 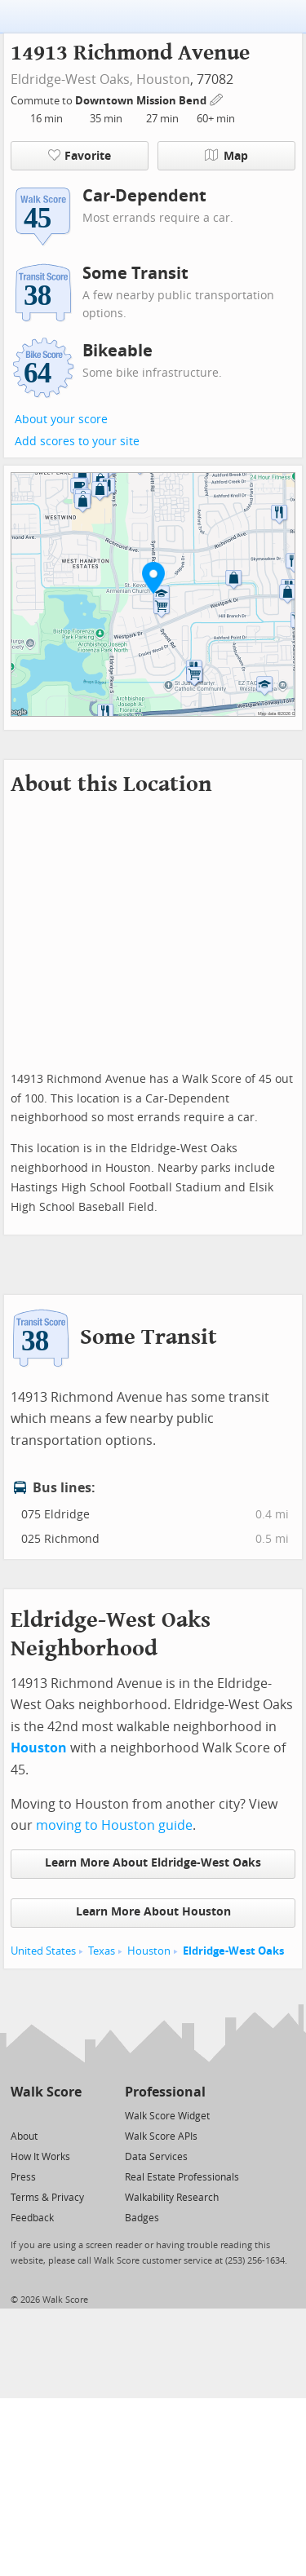 I want to click on United States, so click(x=43, y=1951).